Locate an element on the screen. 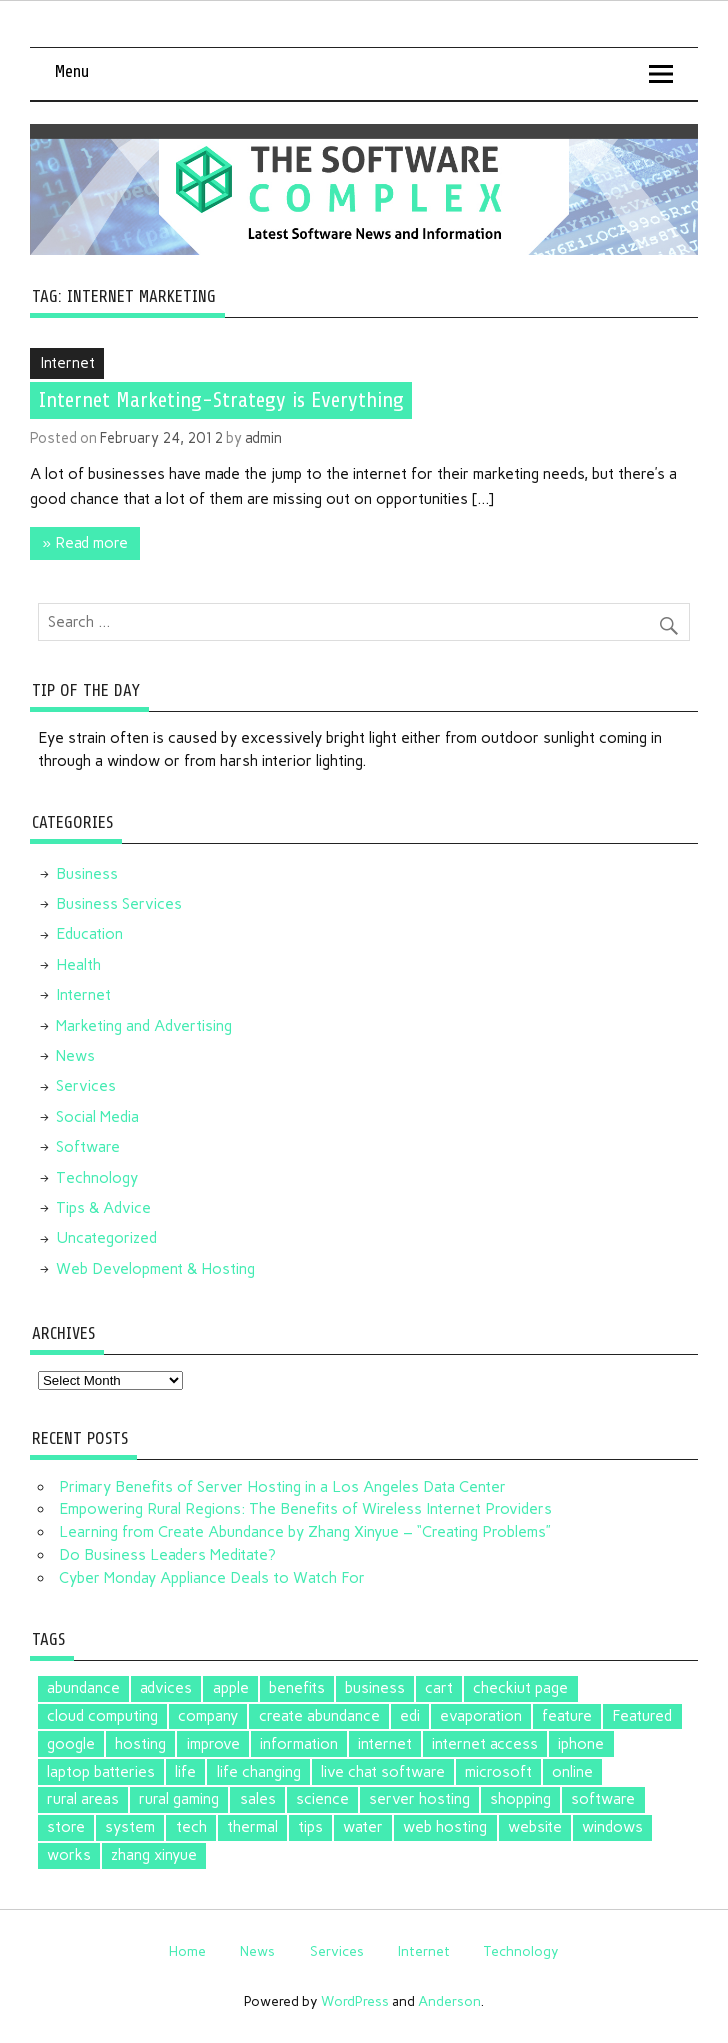 The image size is (728, 2043). store [store (2 items)] is located at coordinates (66, 1827).